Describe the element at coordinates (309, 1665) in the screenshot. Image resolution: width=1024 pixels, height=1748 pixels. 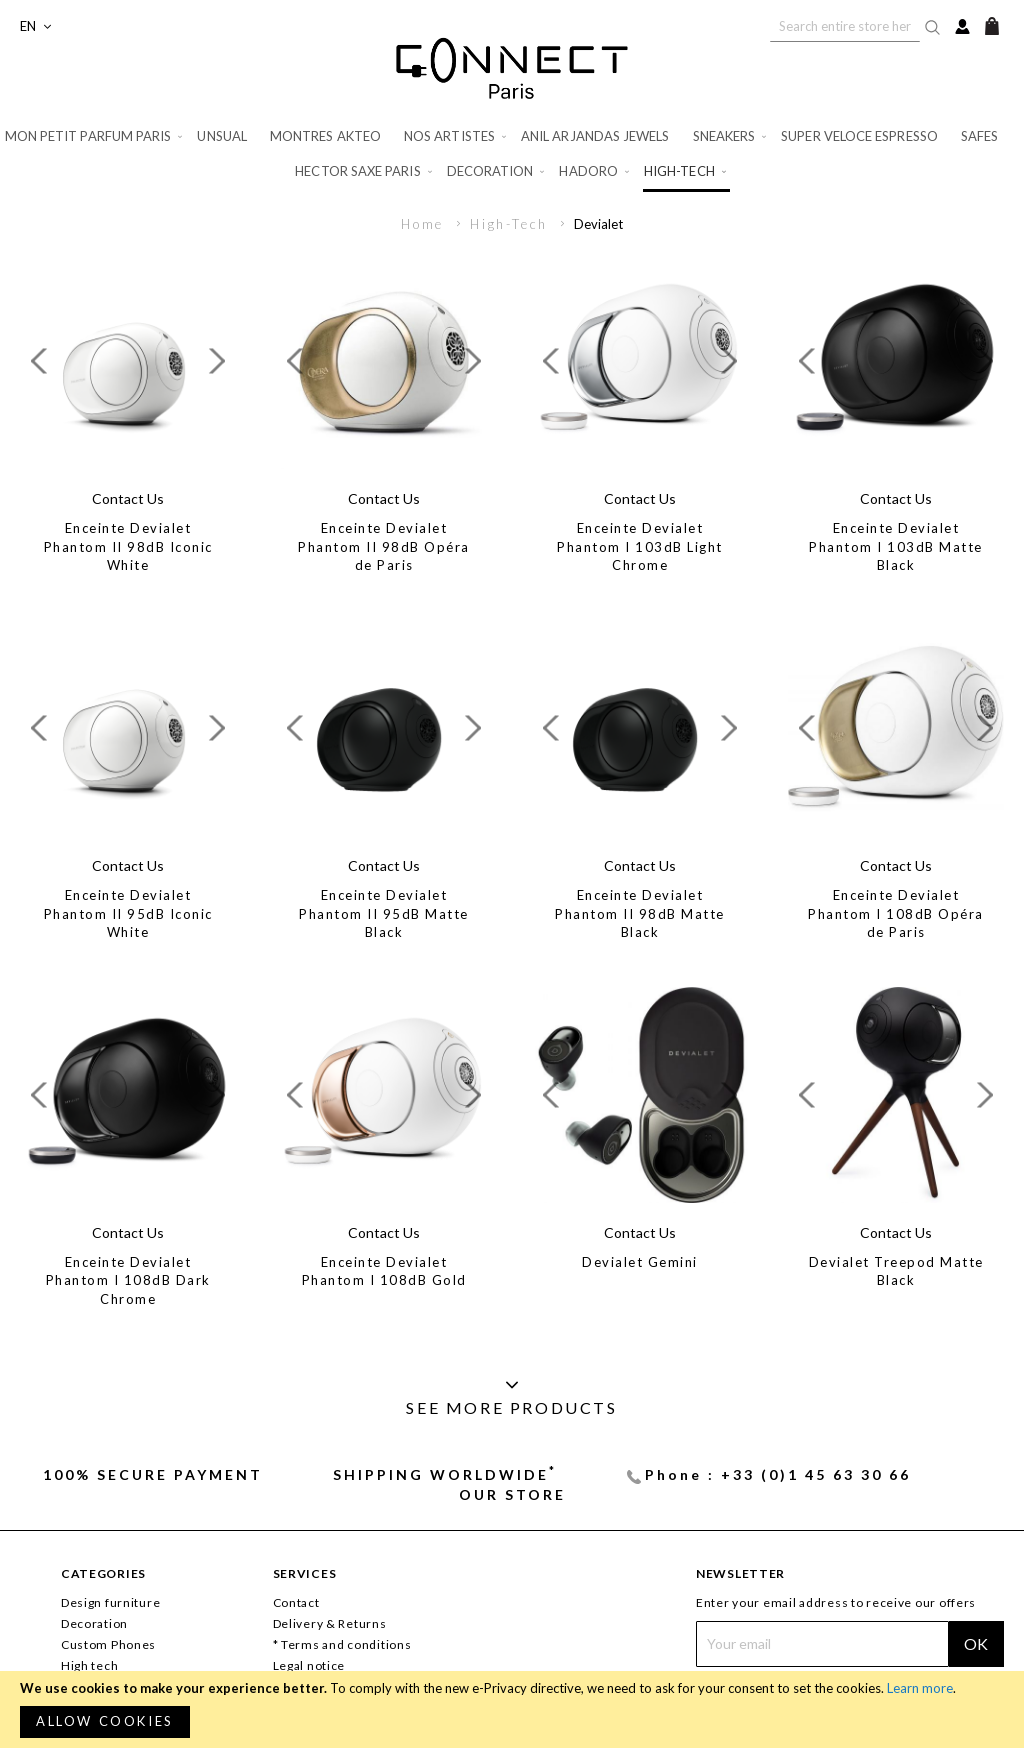
I see `Legal notice` at that location.